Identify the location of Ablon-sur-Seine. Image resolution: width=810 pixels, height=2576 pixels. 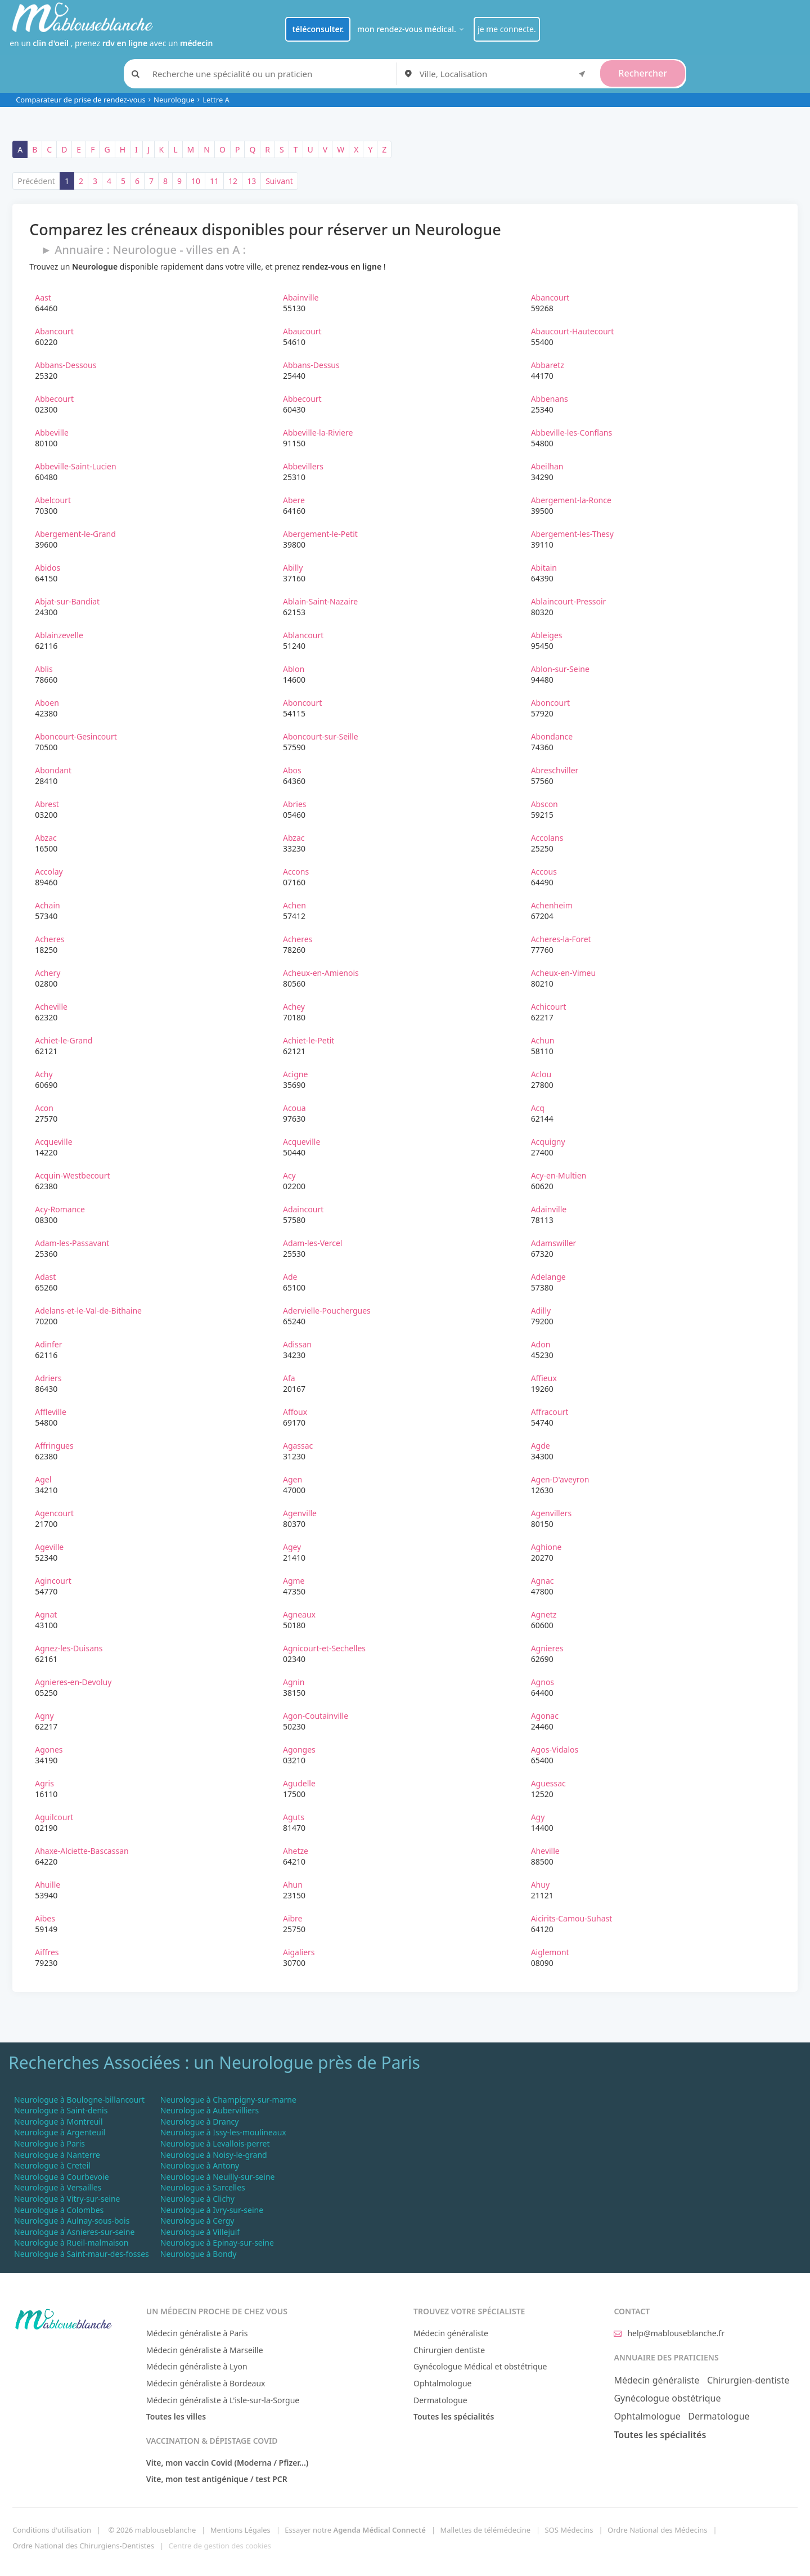
(560, 669).